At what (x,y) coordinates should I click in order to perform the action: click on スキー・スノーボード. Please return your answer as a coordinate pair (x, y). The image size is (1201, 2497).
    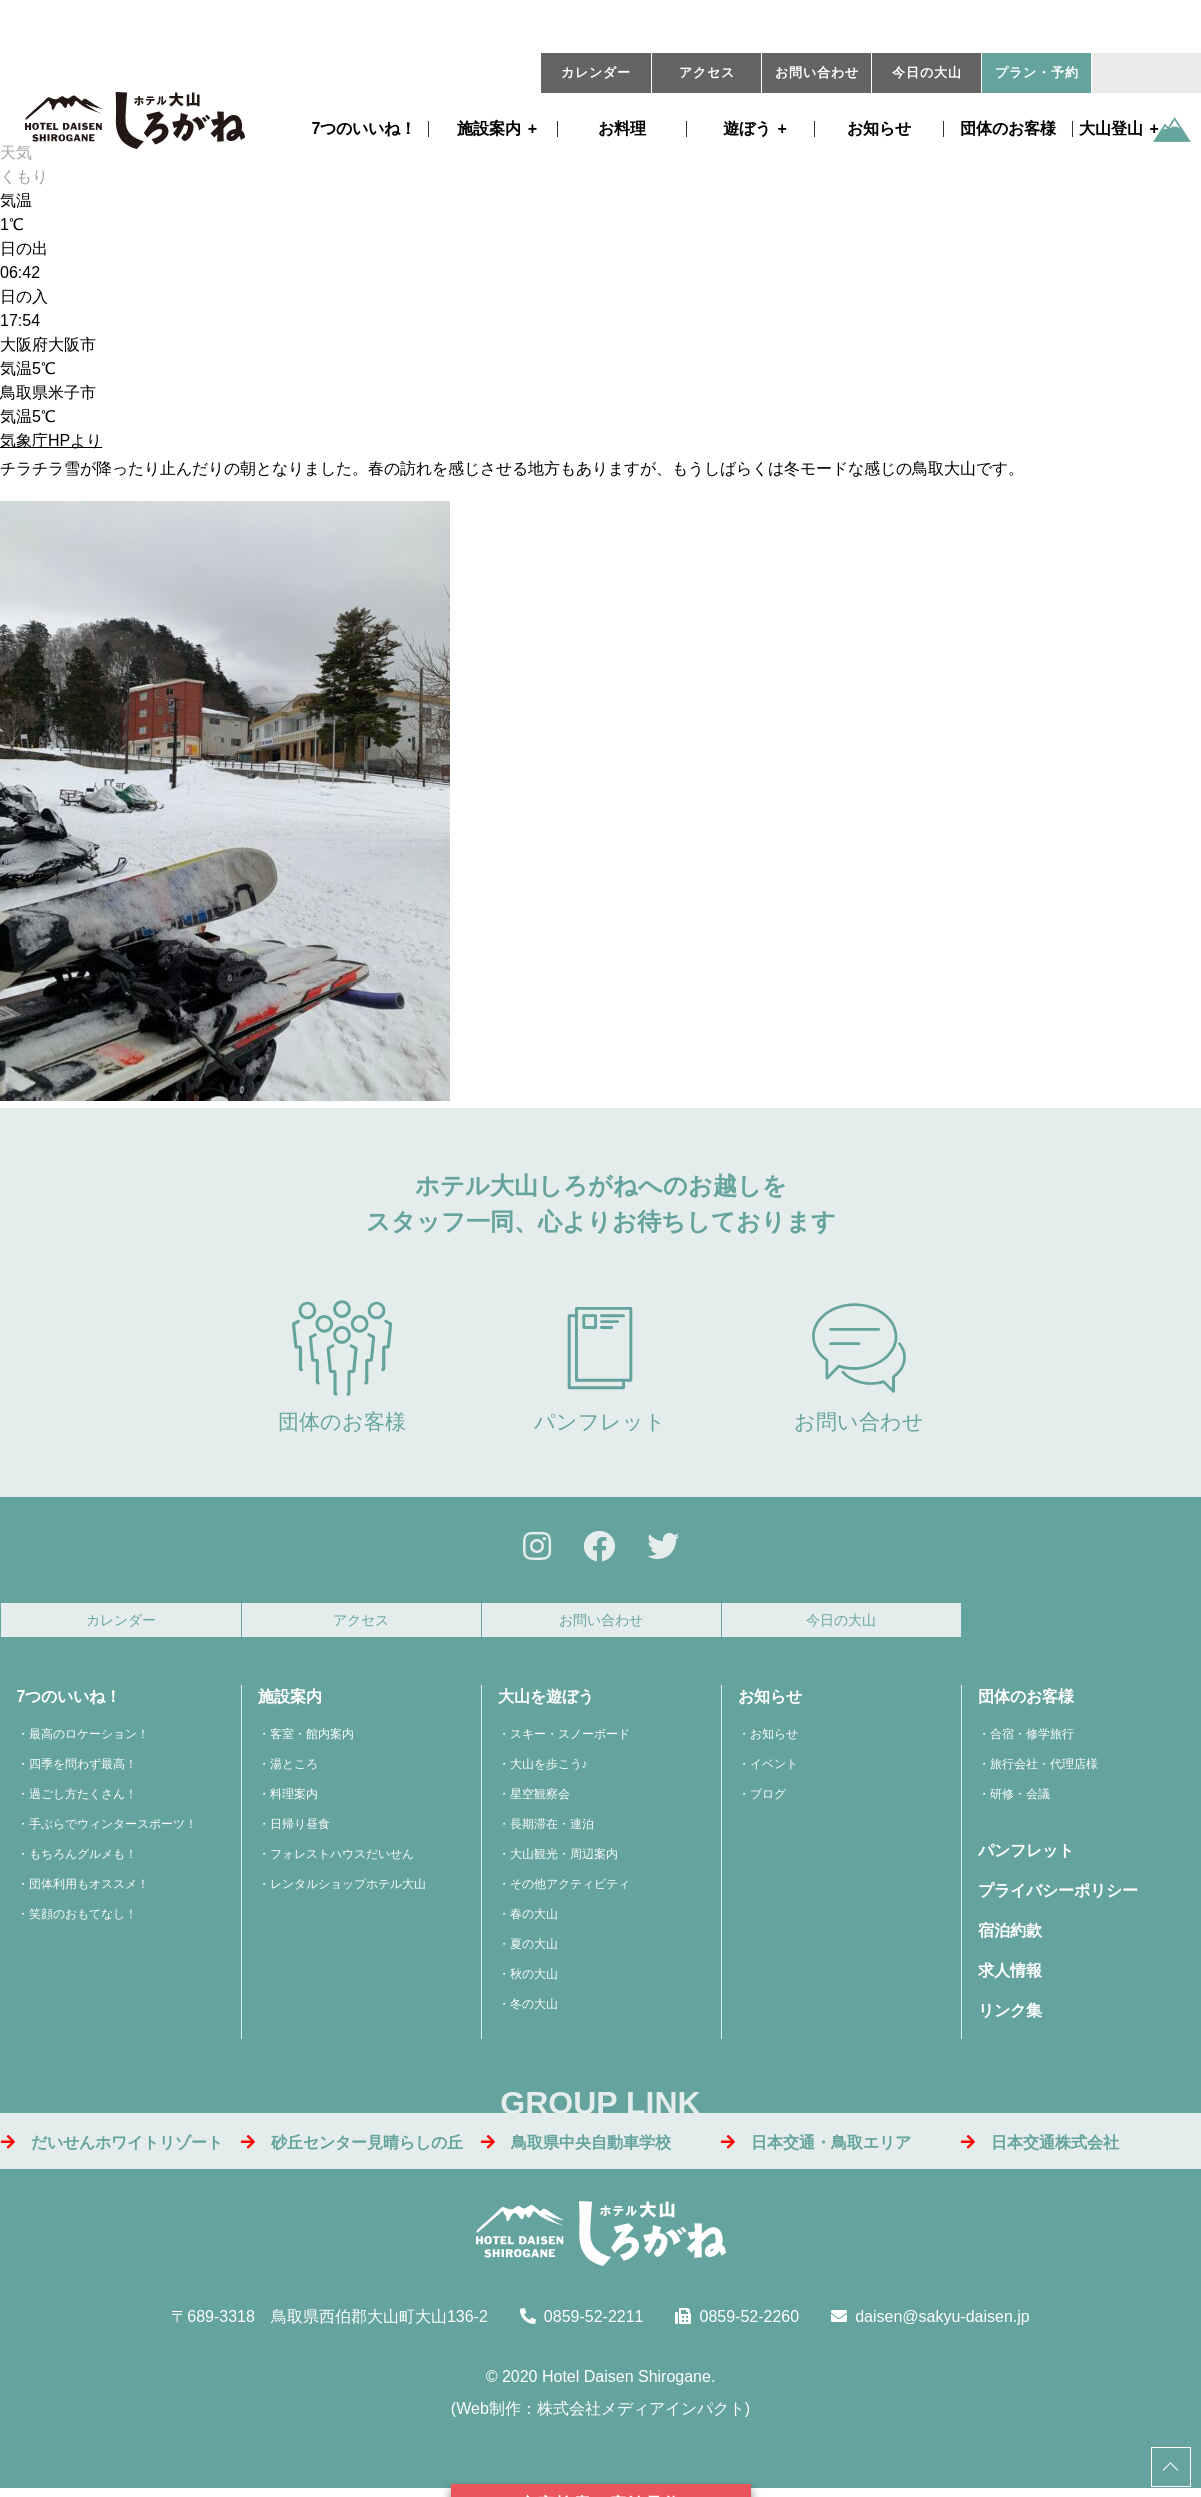
    Looking at the image, I should click on (570, 1740).